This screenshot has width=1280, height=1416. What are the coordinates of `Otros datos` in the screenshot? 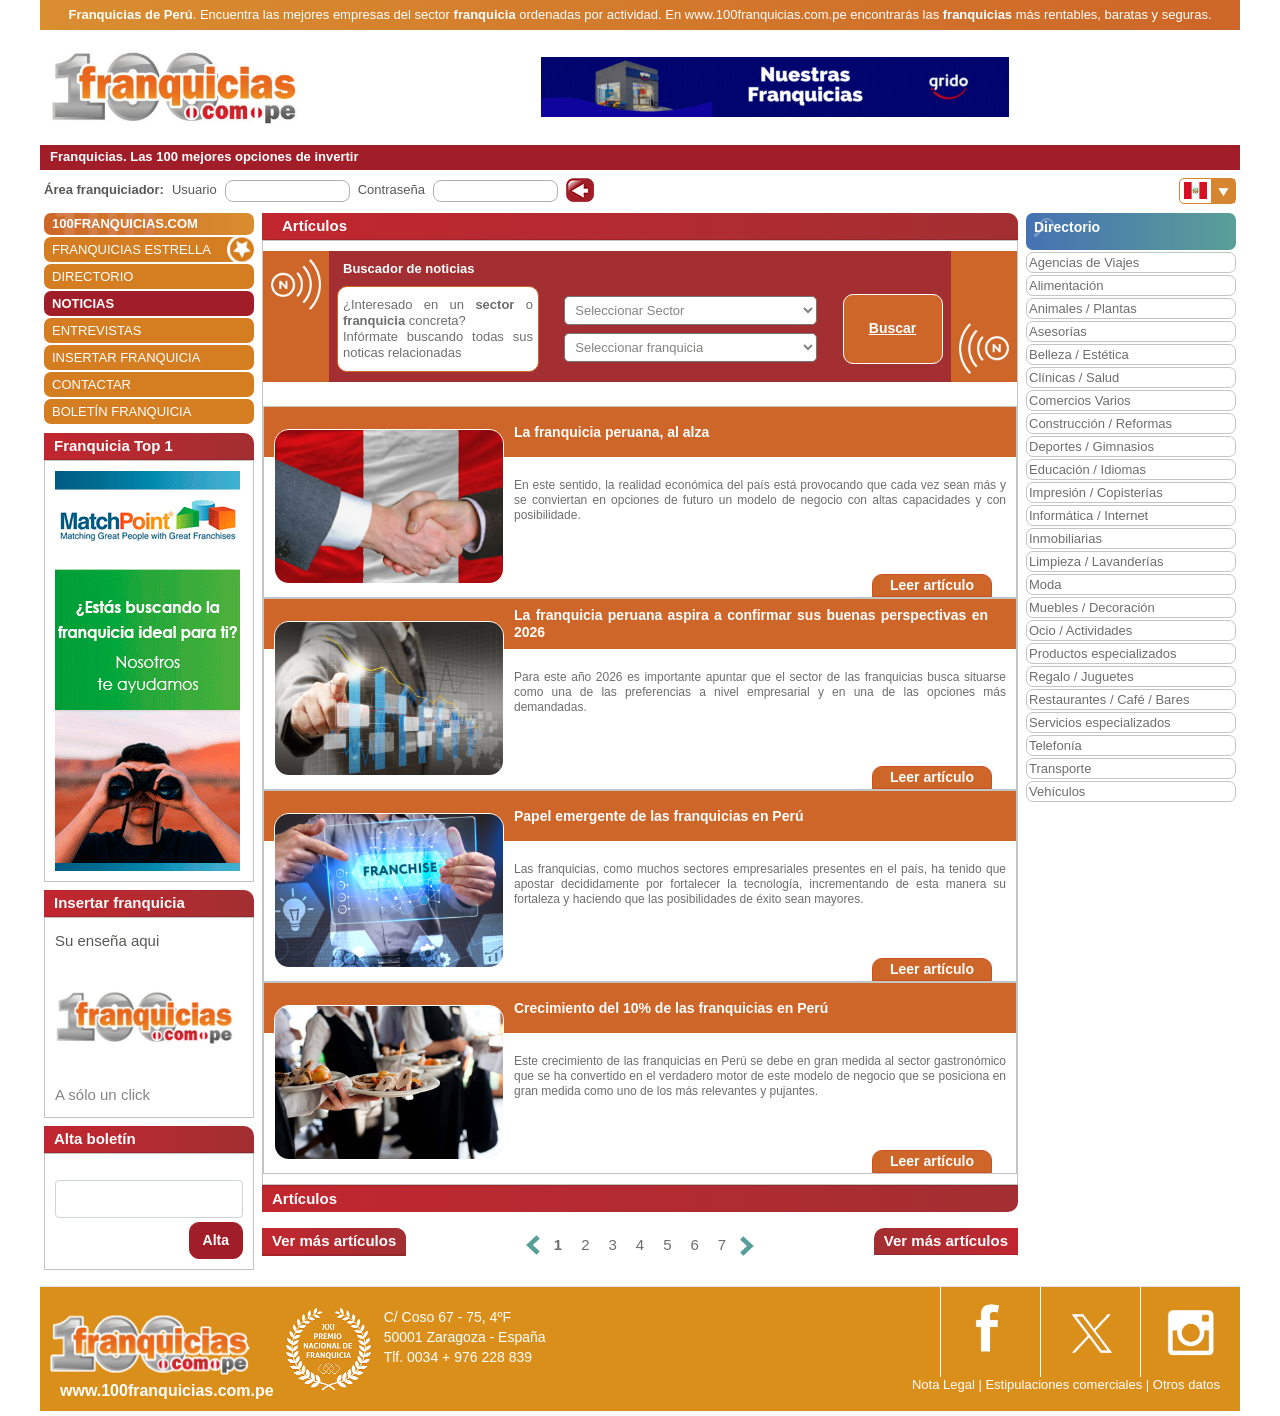 It's located at (1186, 1384).